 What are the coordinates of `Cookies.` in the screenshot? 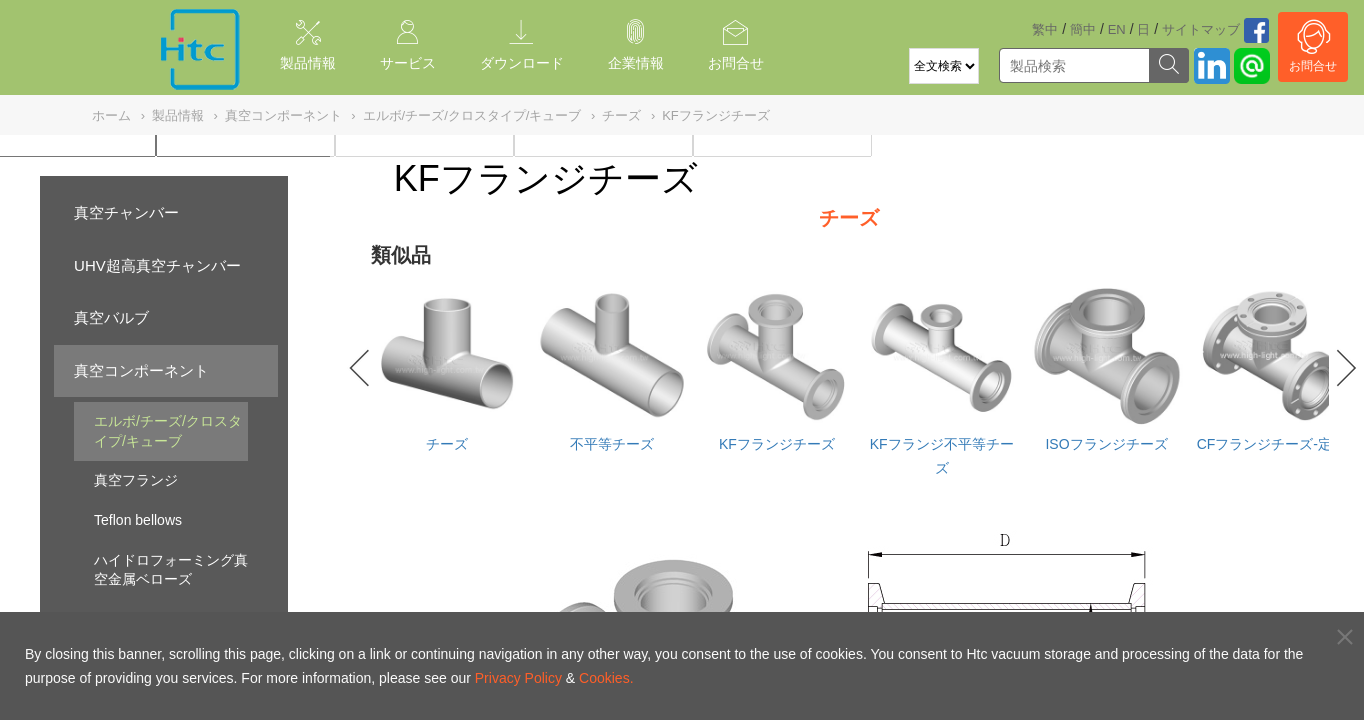 It's located at (606, 678).